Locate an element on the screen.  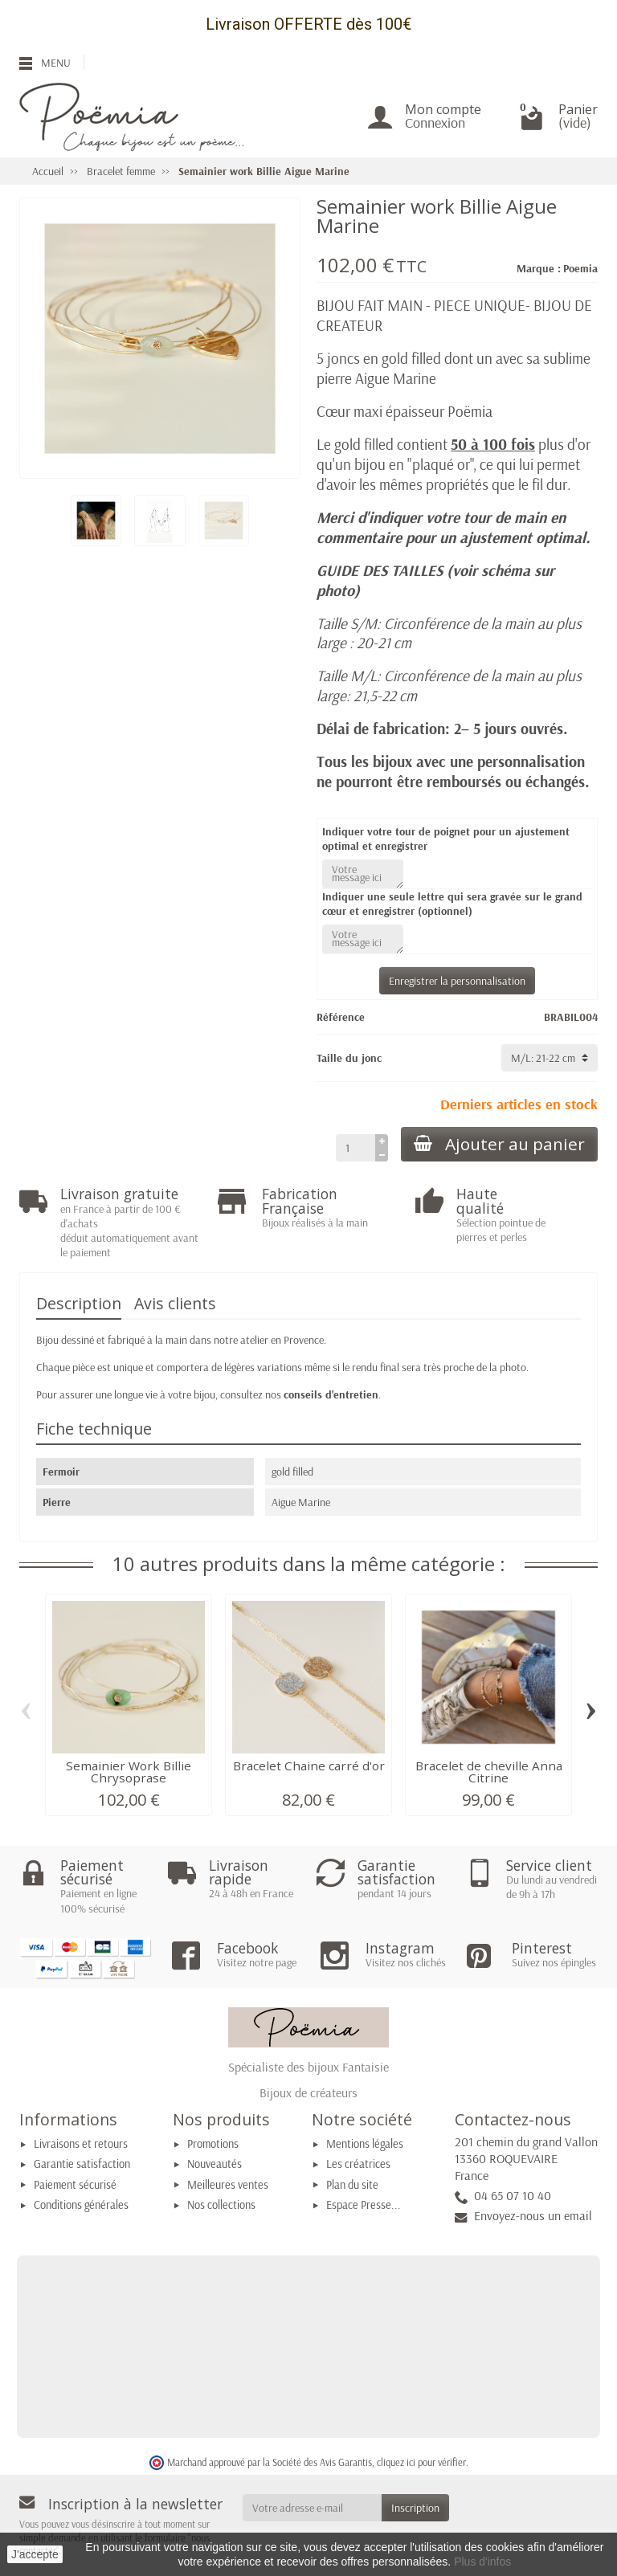
Meilleures ventes is located at coordinates (227, 2185).